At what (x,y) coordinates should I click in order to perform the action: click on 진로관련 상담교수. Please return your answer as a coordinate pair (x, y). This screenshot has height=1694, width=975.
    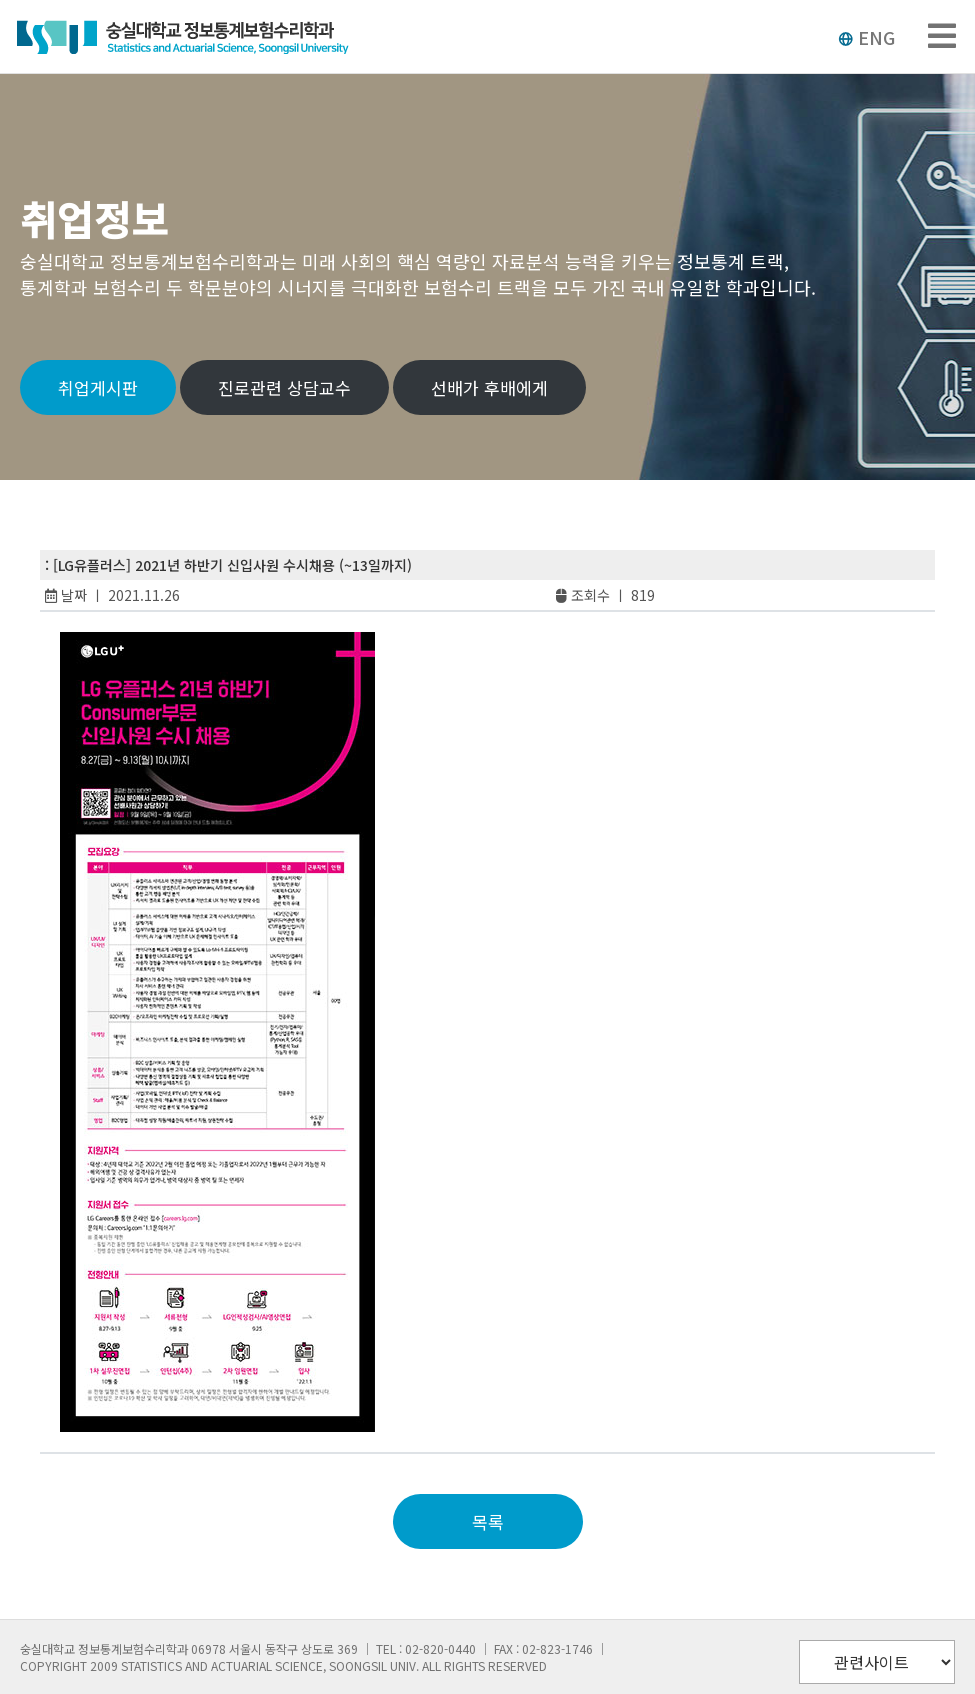
    Looking at the image, I should click on (284, 387).